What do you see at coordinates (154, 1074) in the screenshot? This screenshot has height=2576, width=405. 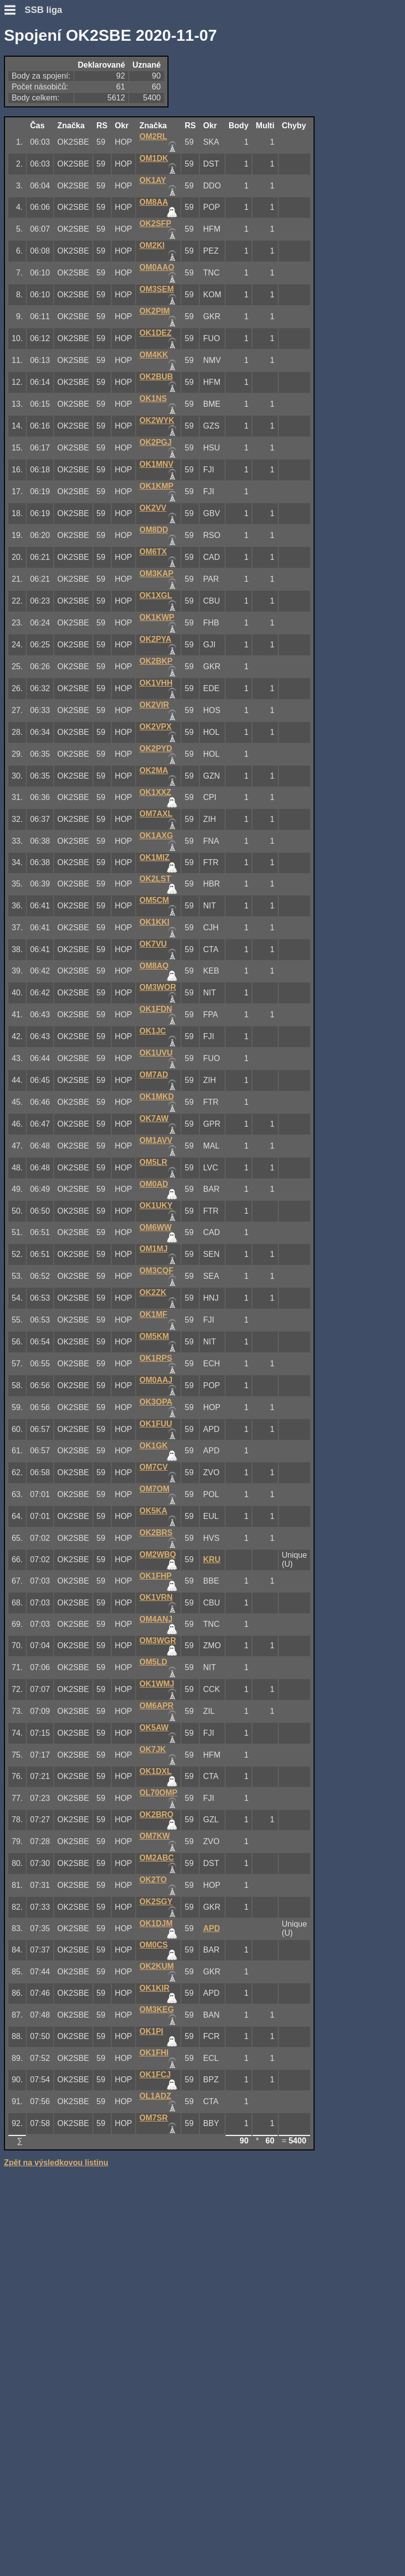 I see `OM7AD` at bounding box center [154, 1074].